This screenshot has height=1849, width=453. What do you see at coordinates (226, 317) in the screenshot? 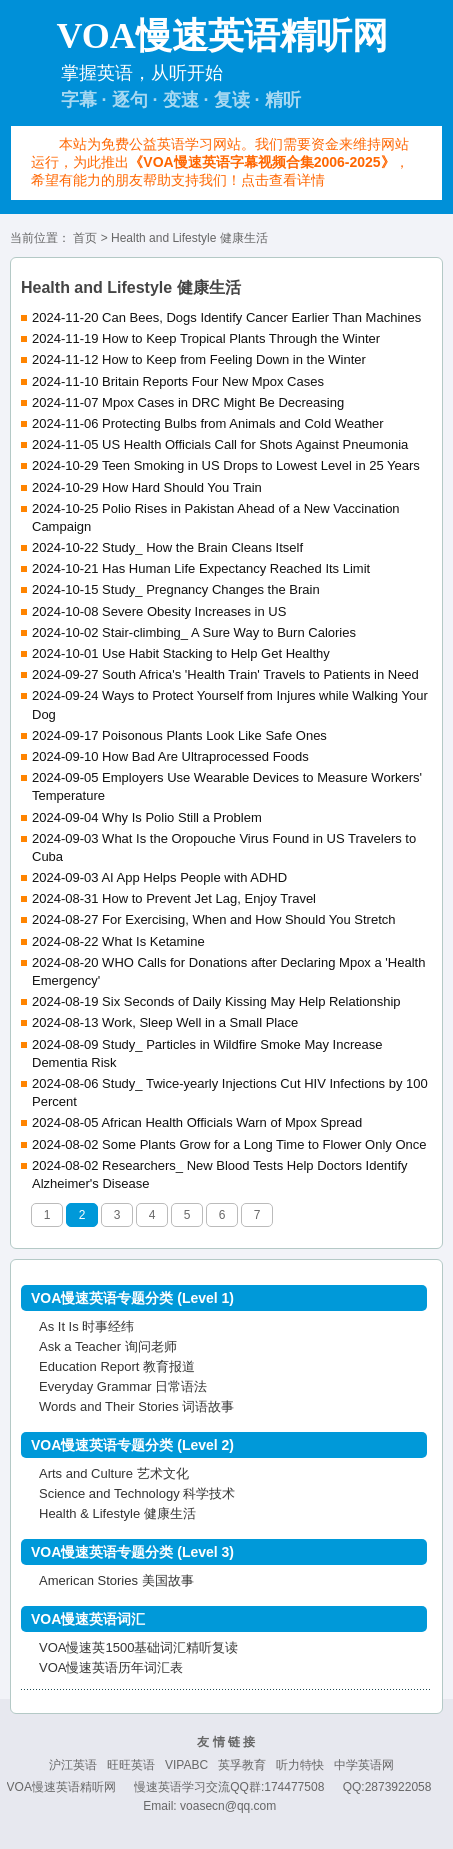
I see `2024-11-20 Can Bees, Dogs Identify Cancer Earlier Than Machines` at bounding box center [226, 317].